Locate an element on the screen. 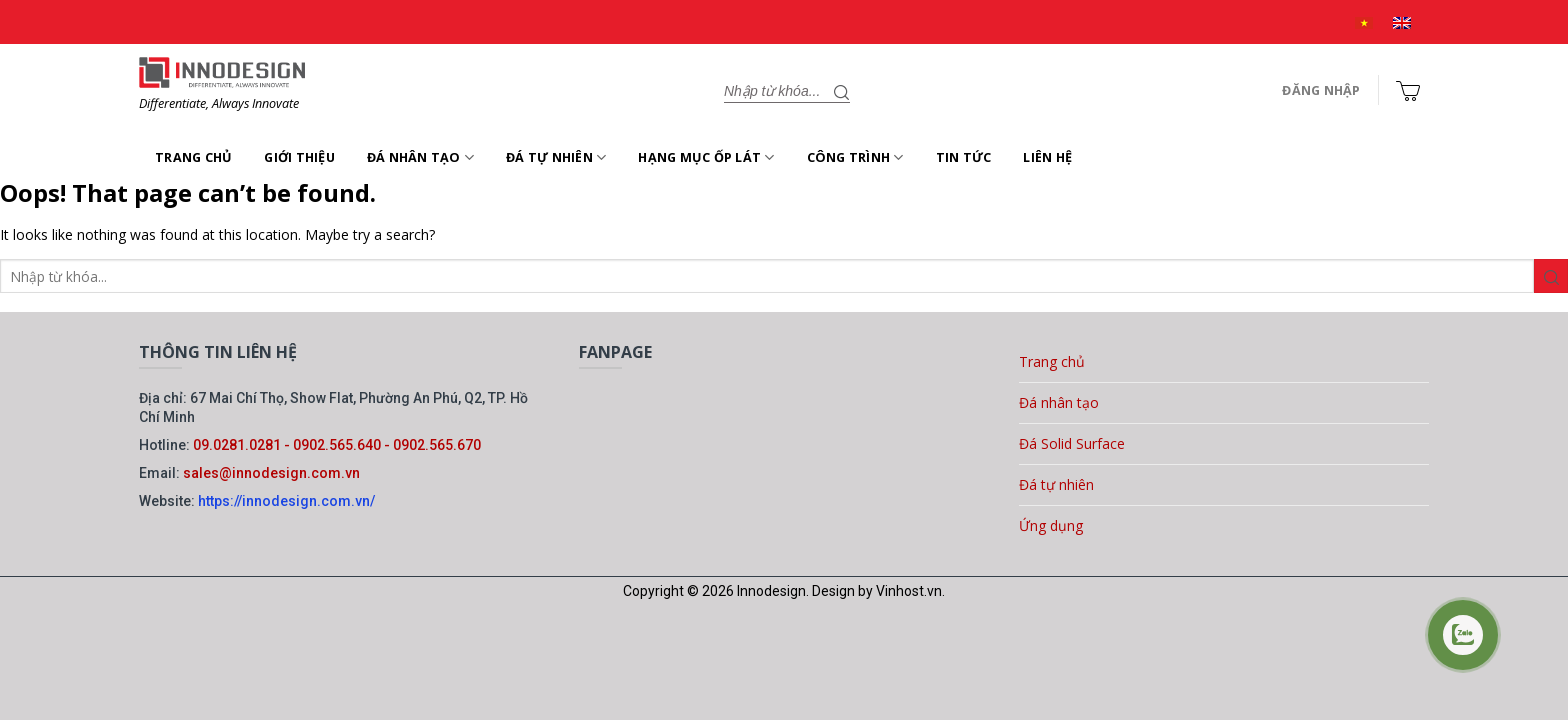 The width and height of the screenshot is (1568, 720). Công trình is located at coordinates (855, 157).